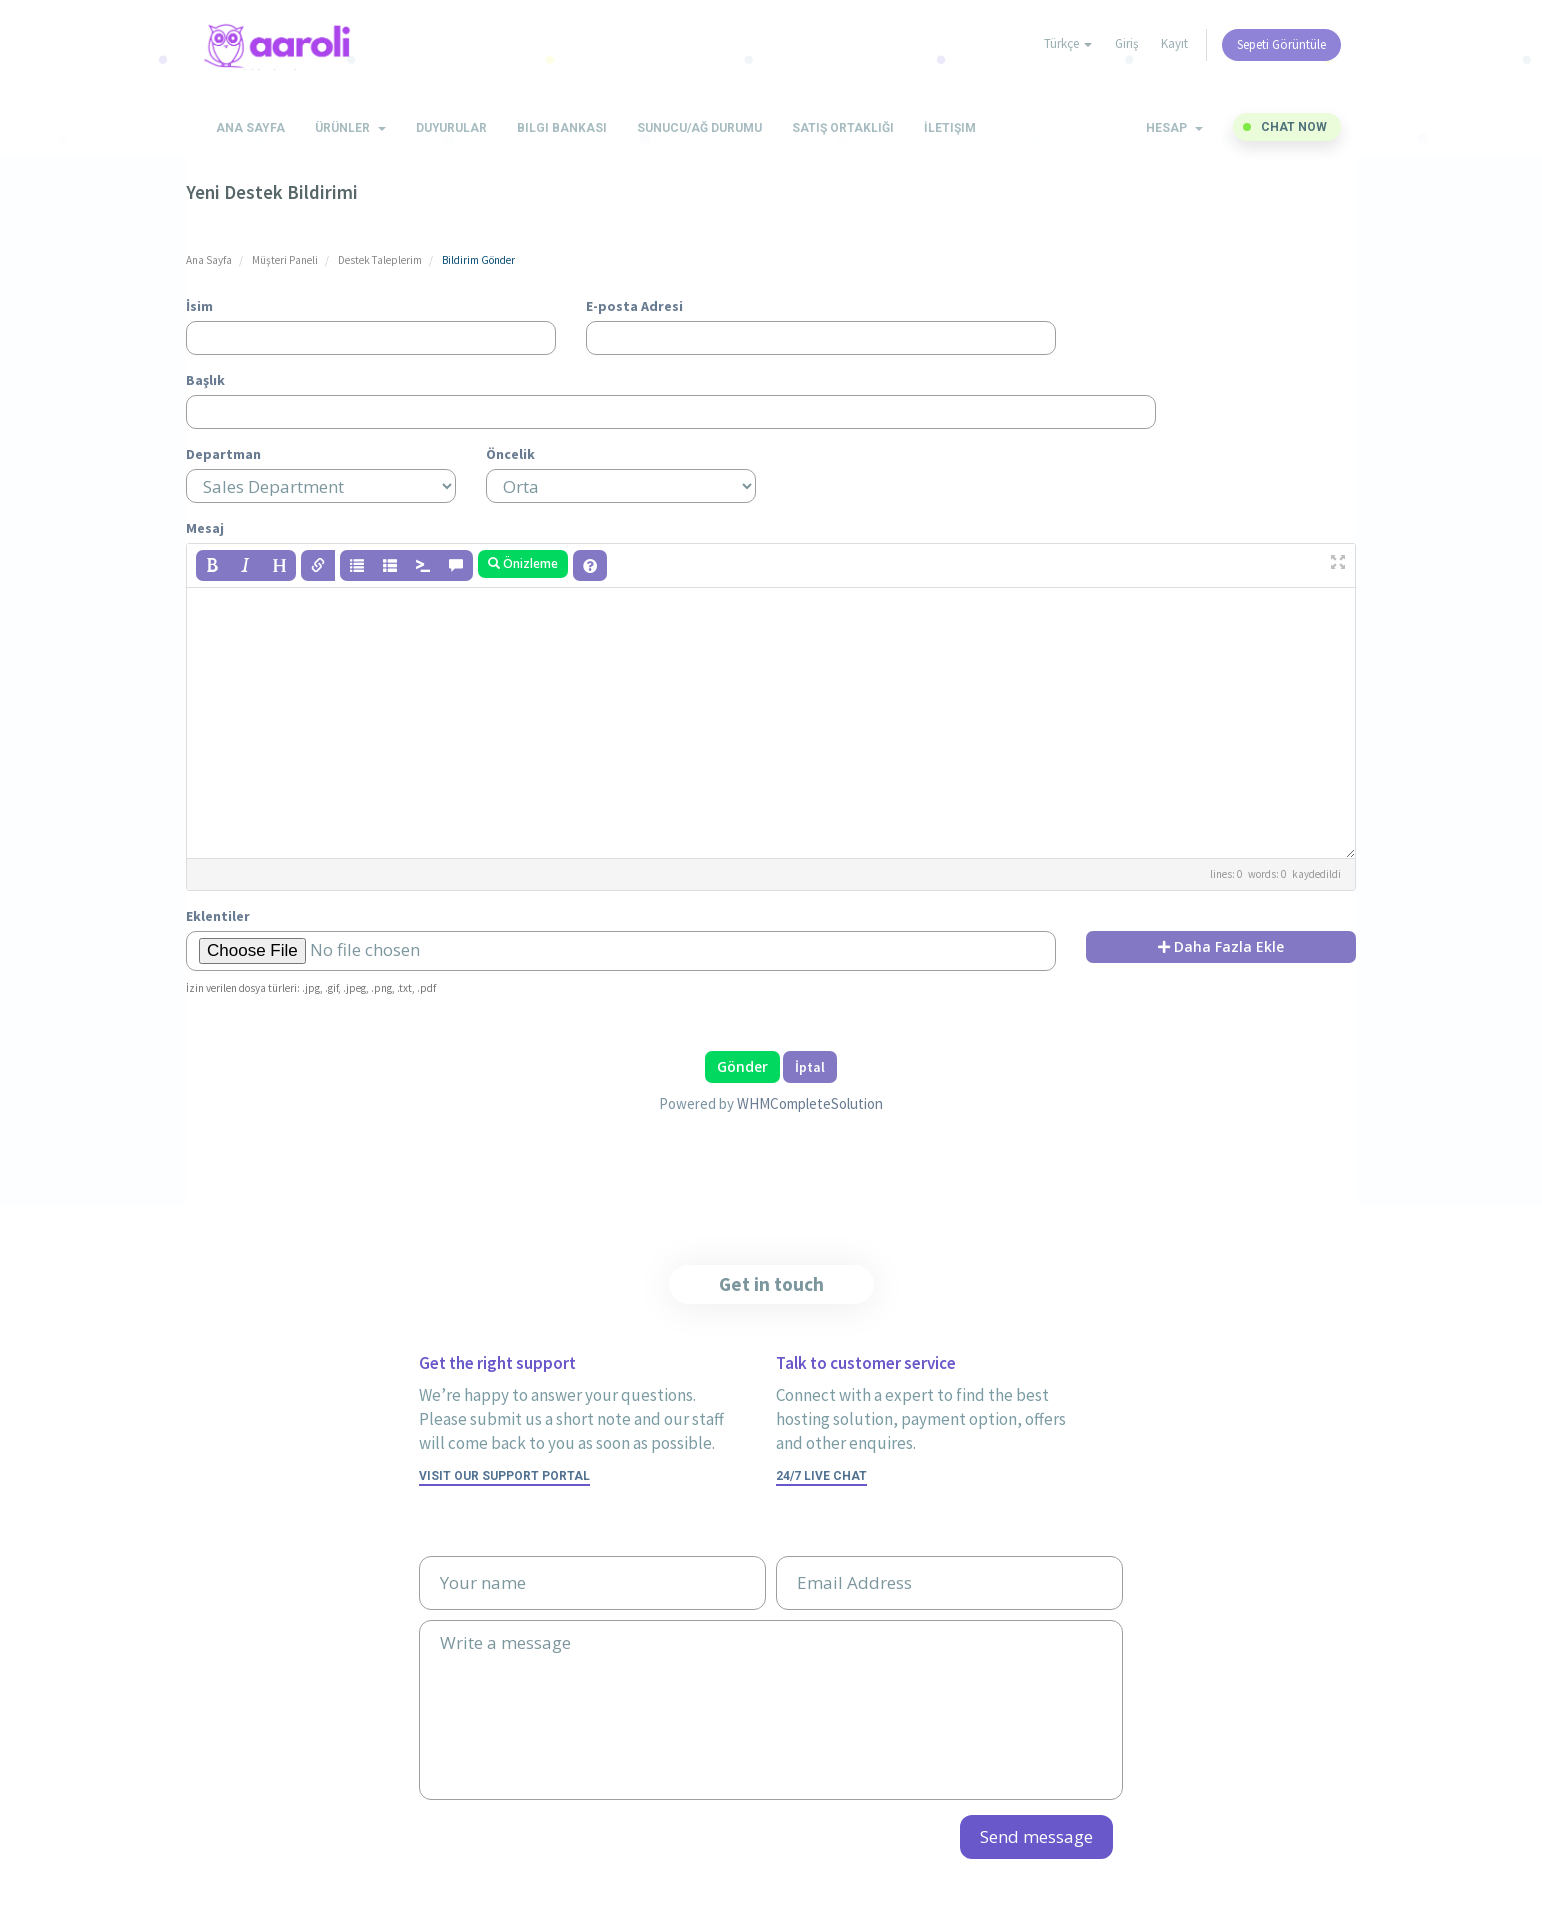  I want to click on Sepeti Görüntüle, so click(1281, 44).